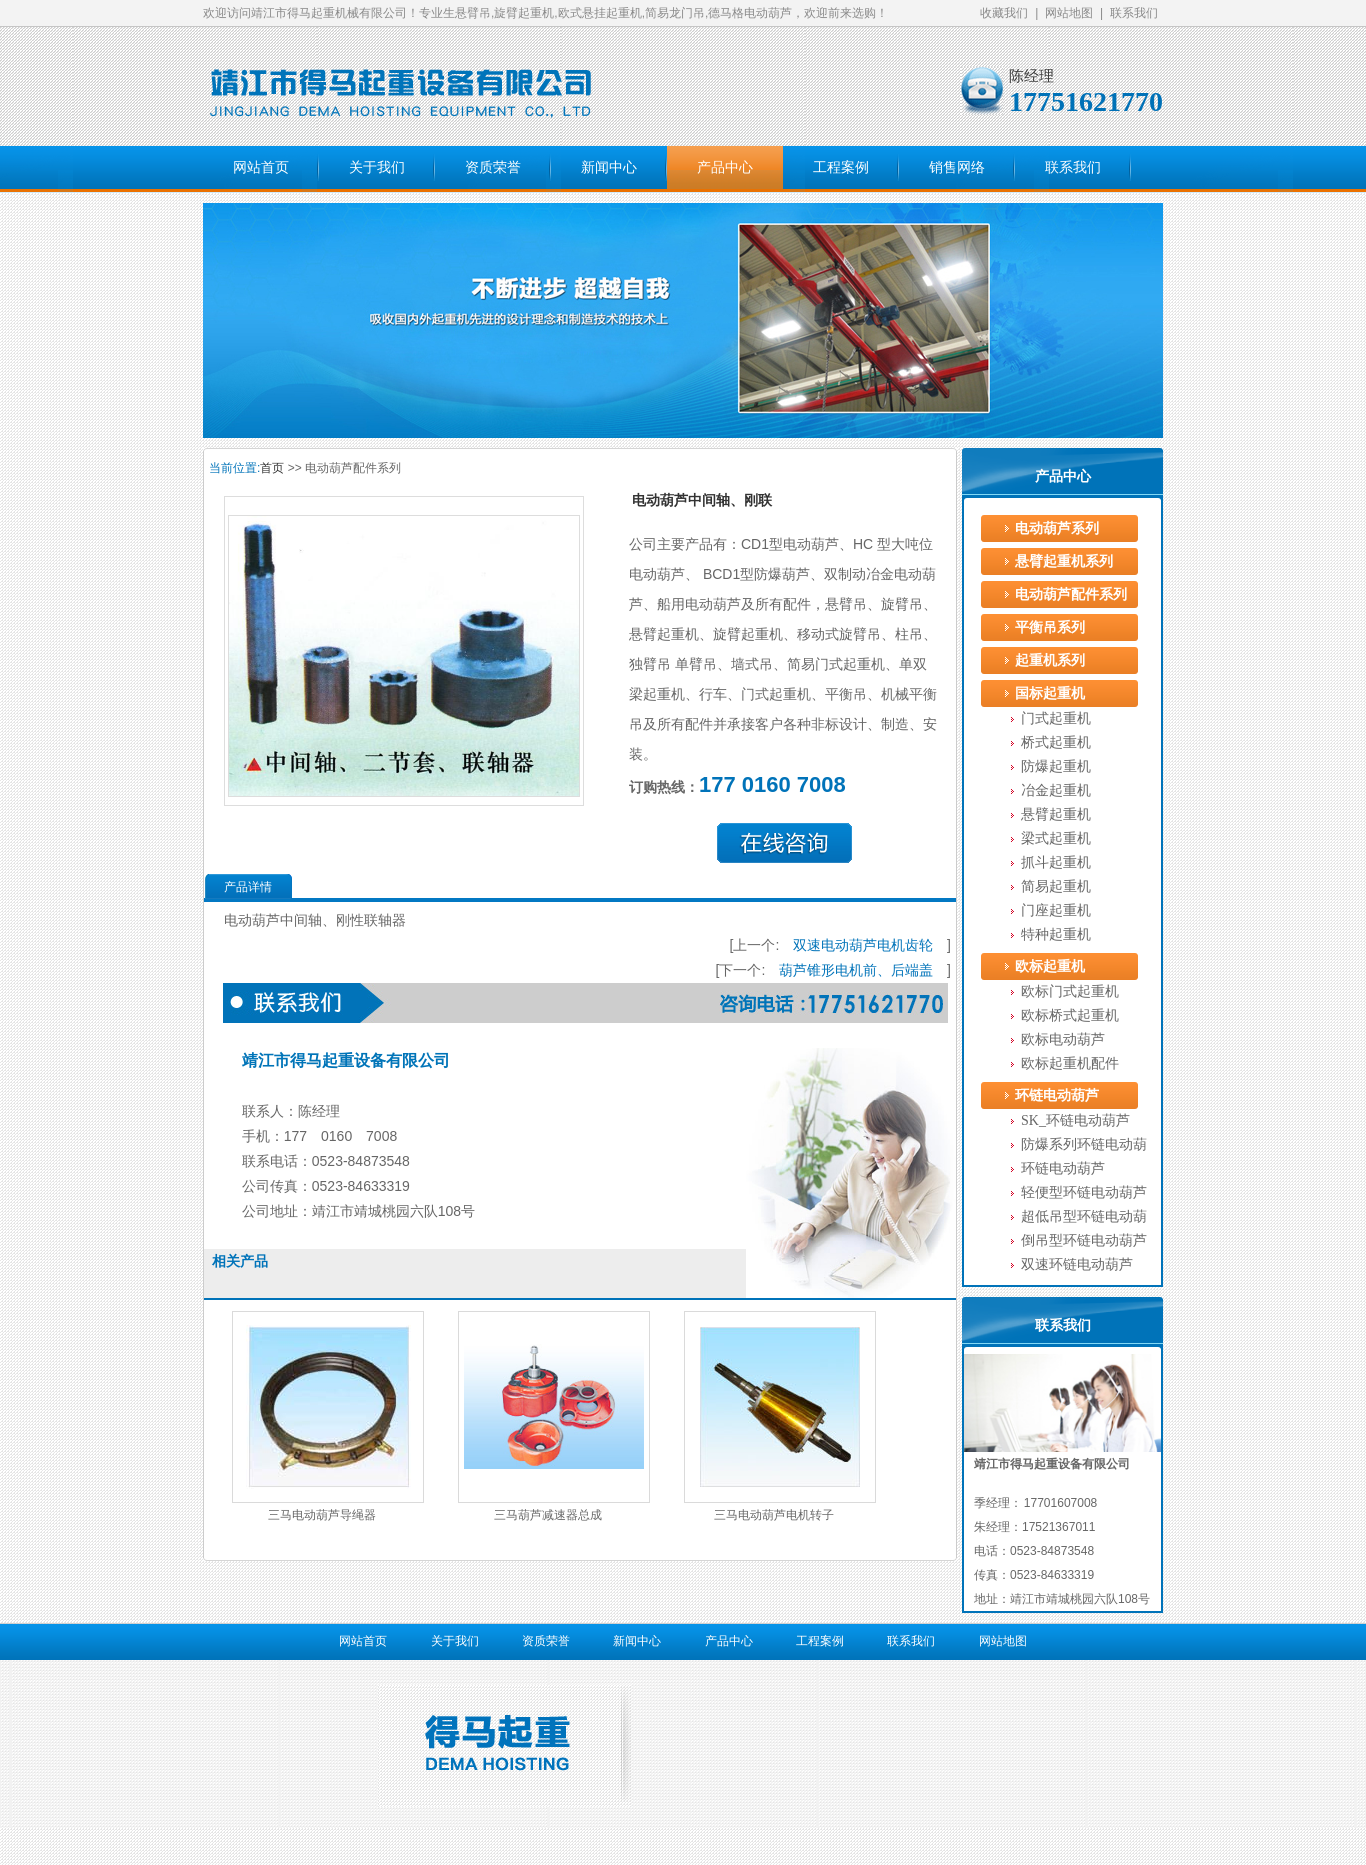  I want to click on 冶金起重机, so click(1056, 790).